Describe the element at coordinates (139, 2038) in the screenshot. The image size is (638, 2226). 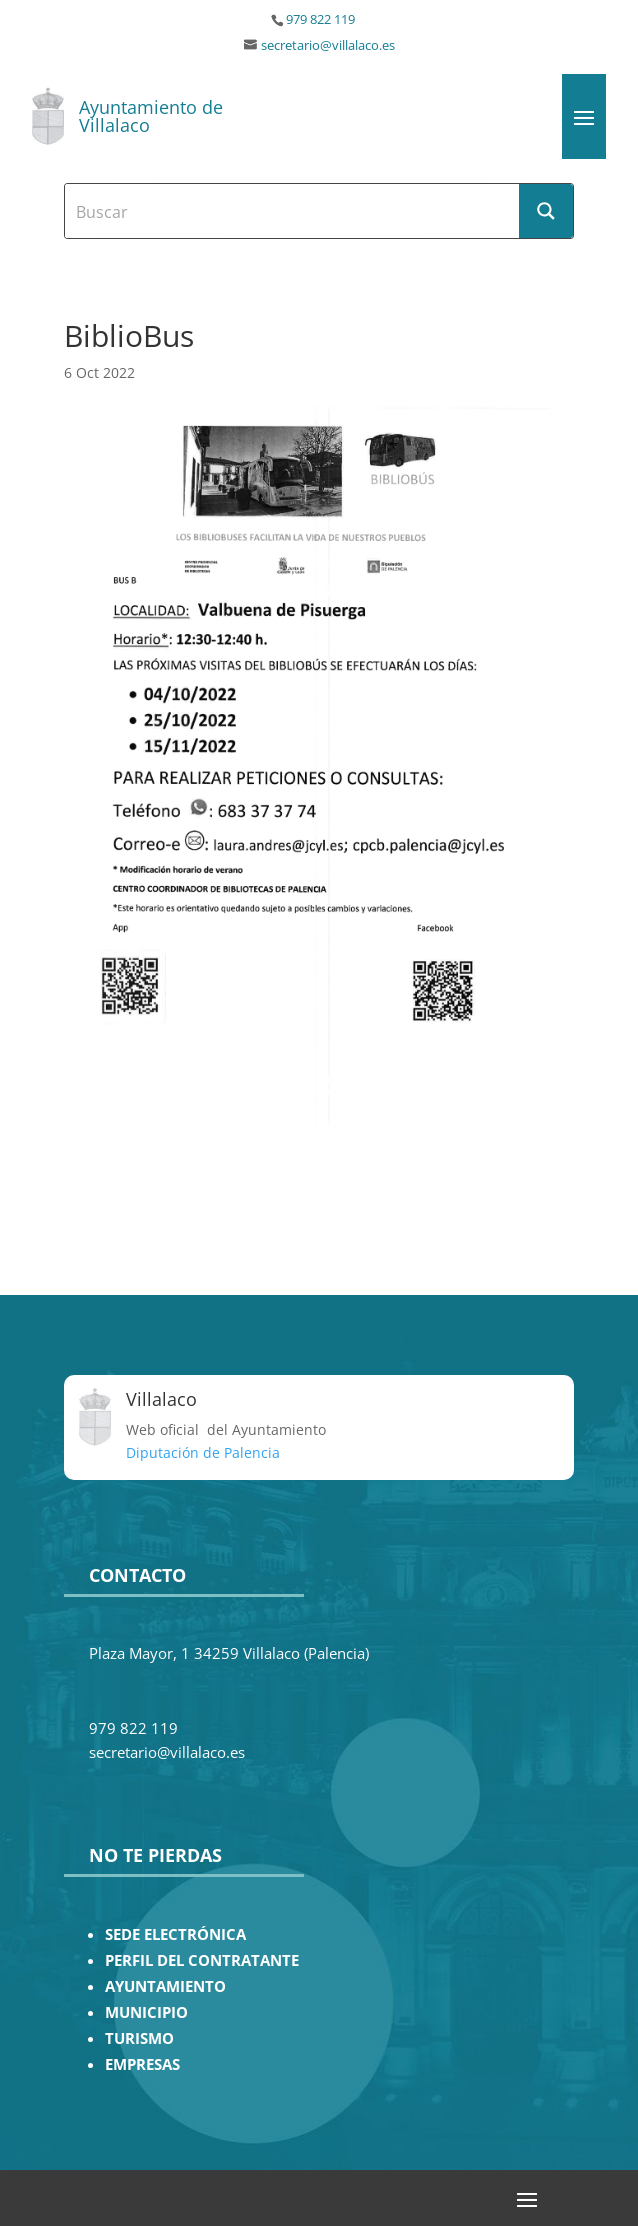
I see `TURISMO` at that location.